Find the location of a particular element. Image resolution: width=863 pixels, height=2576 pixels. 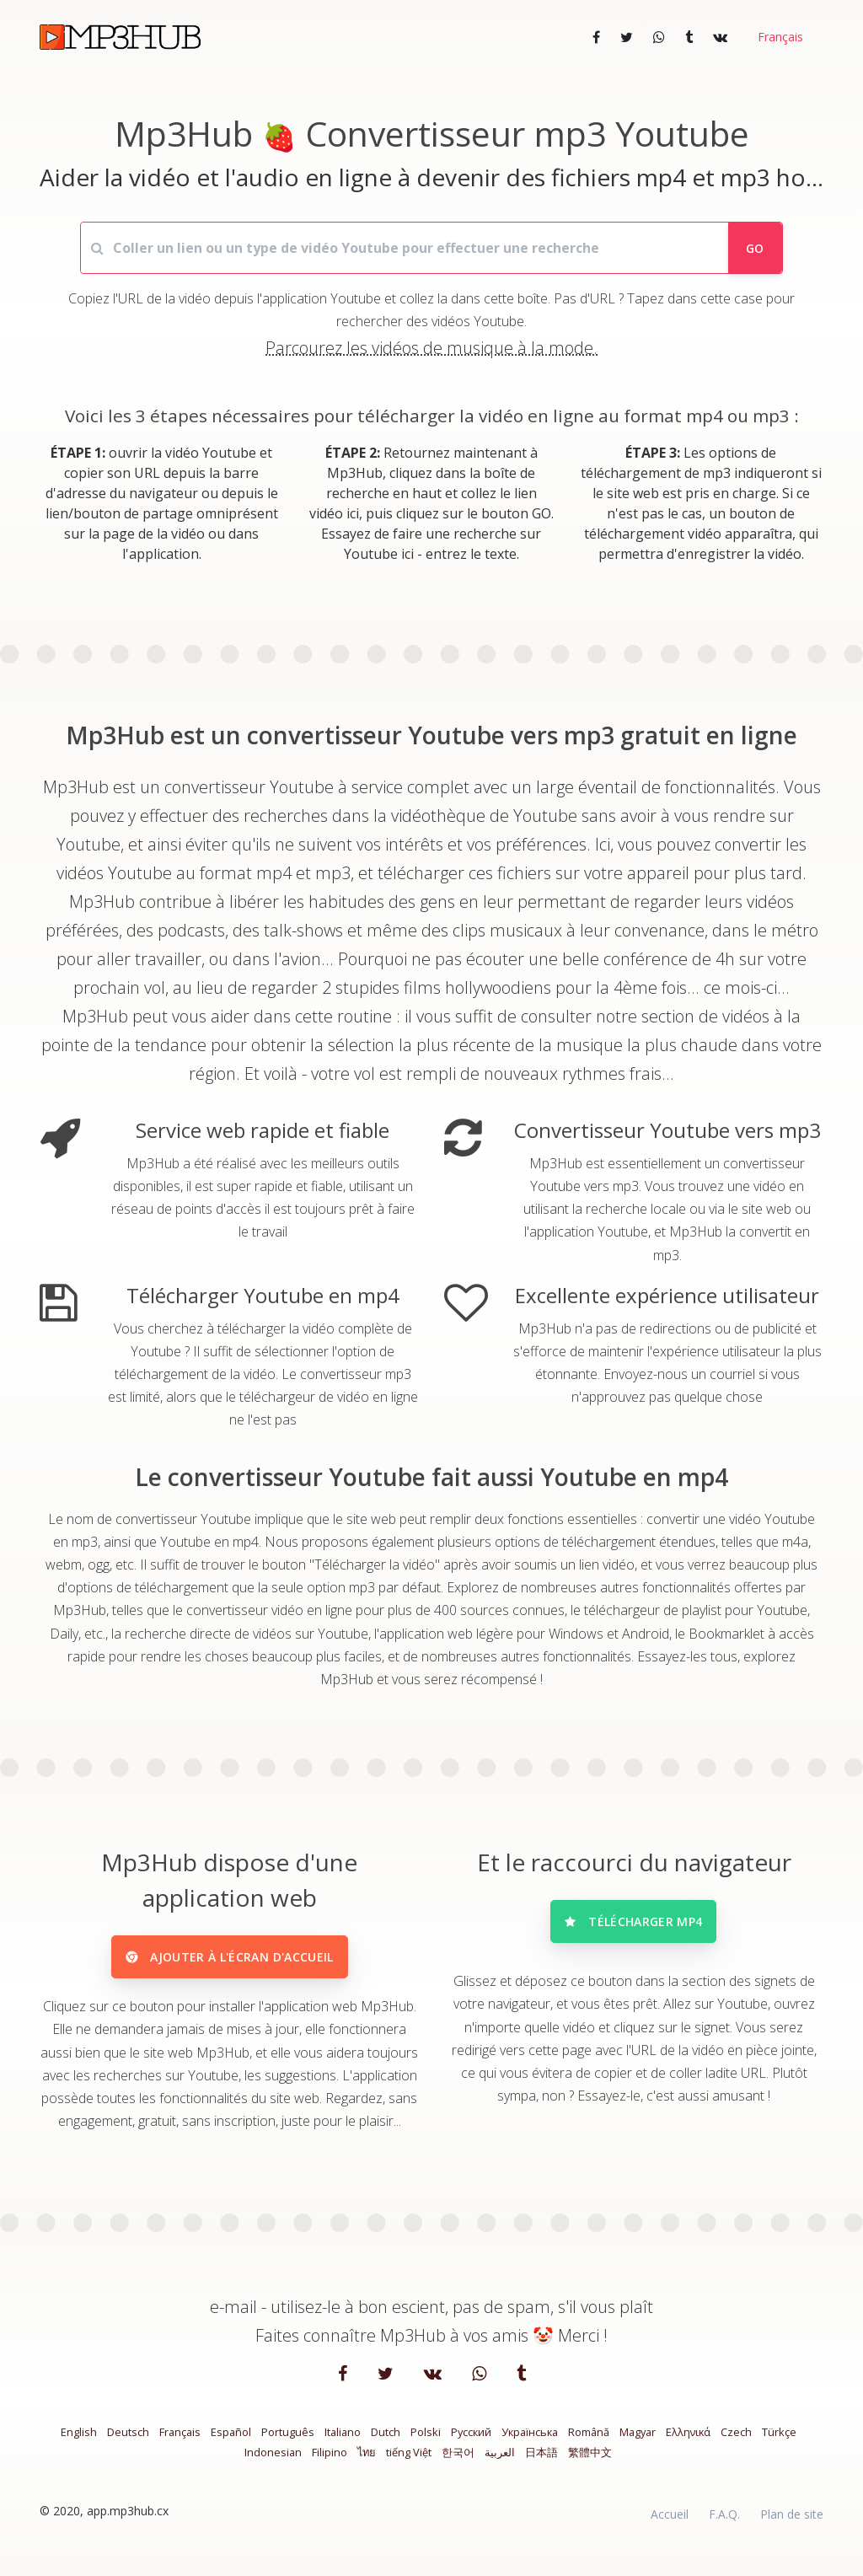

Plan de site is located at coordinates (791, 2523).